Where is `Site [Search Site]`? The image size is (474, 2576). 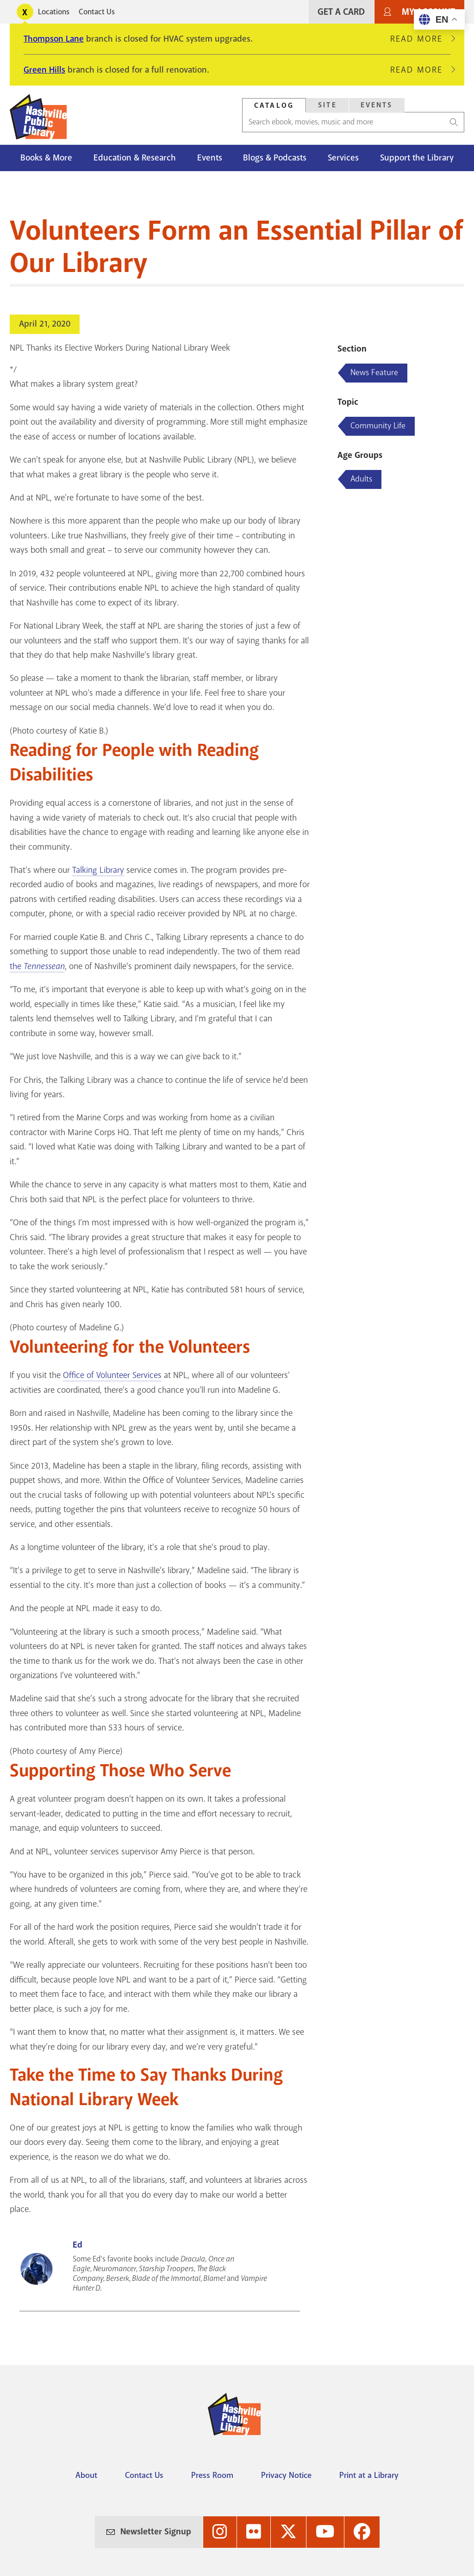
Site [Search Site] is located at coordinates (327, 105).